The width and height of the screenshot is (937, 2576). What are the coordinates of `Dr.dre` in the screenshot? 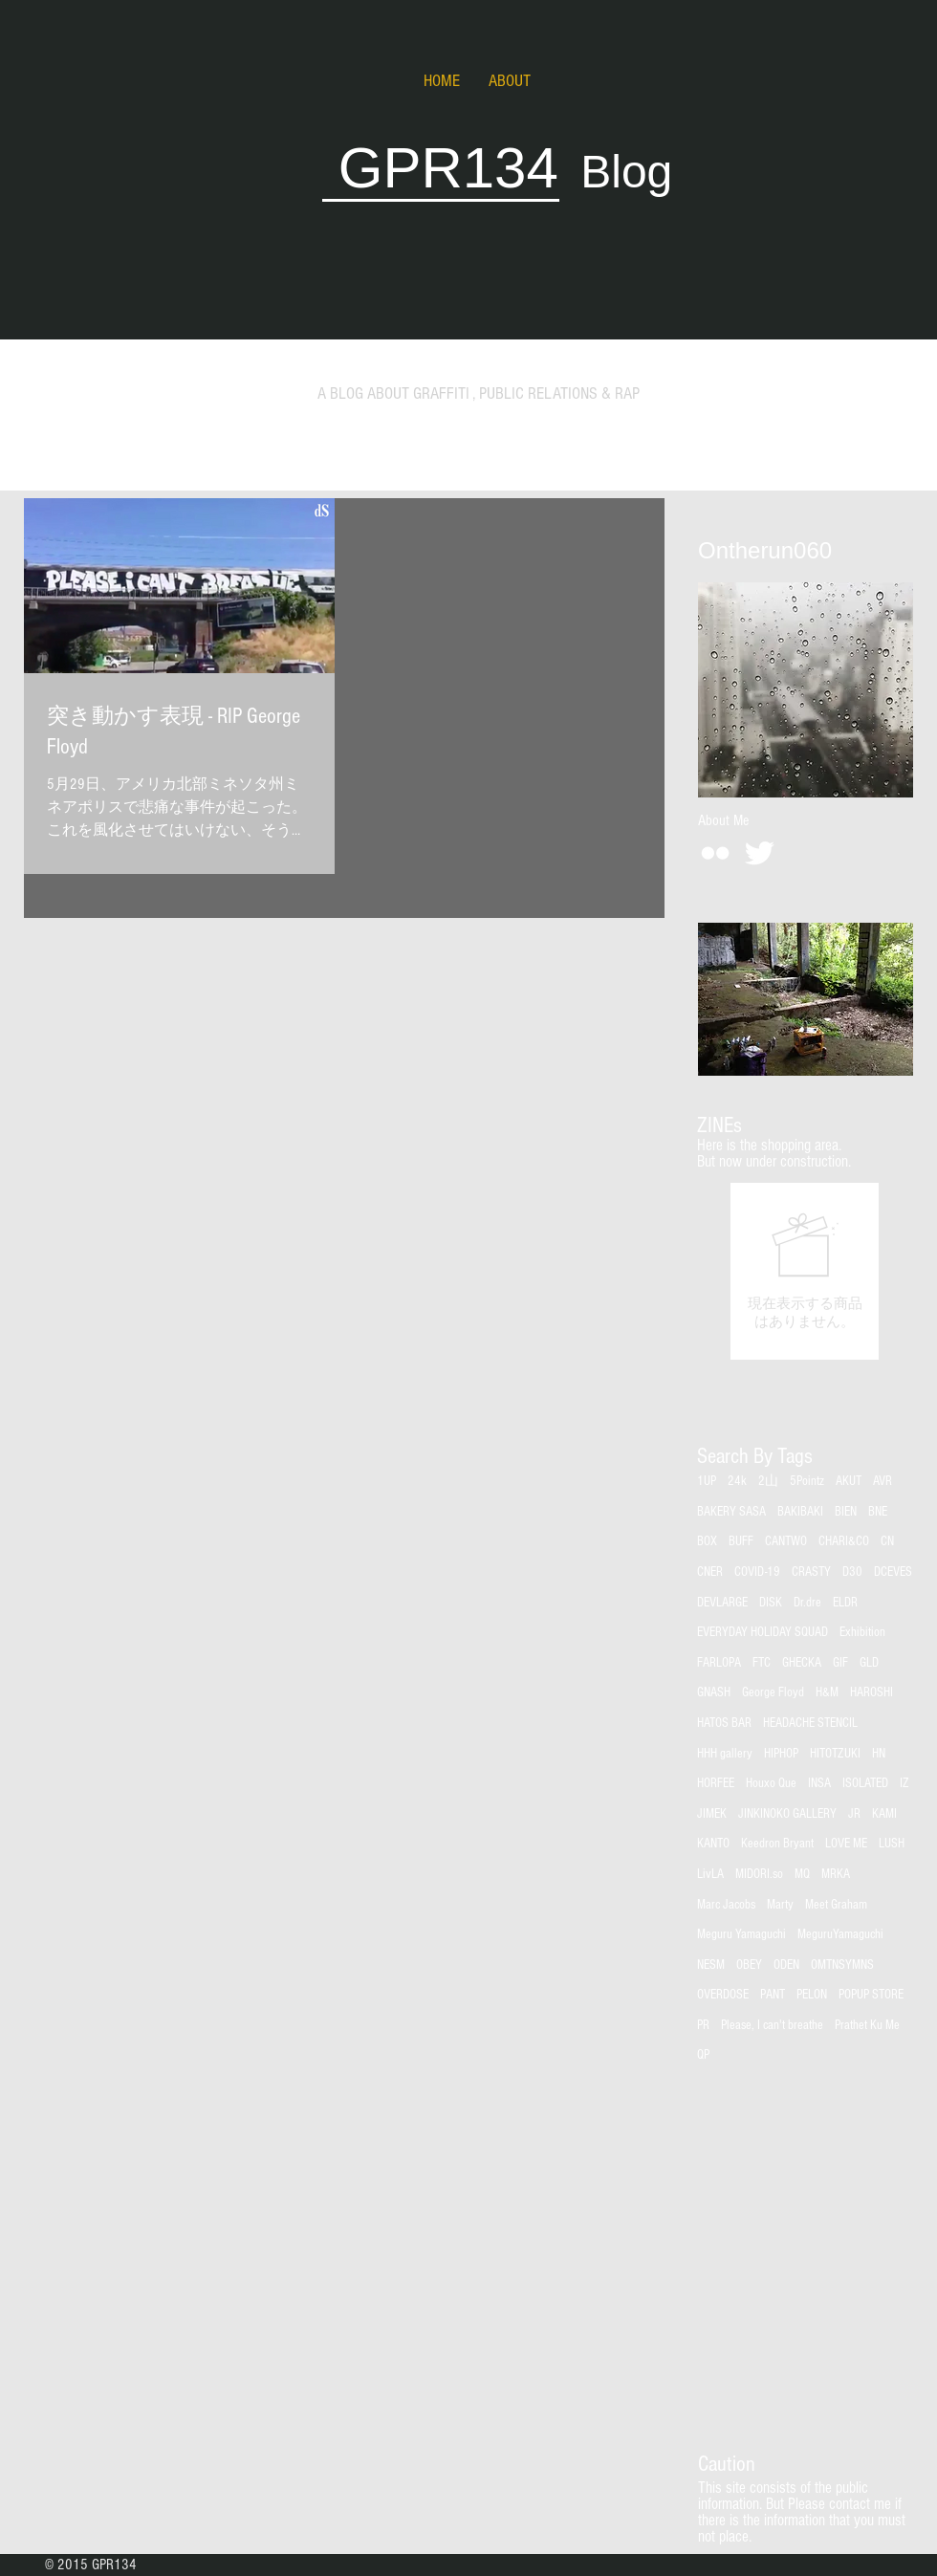 It's located at (807, 1602).